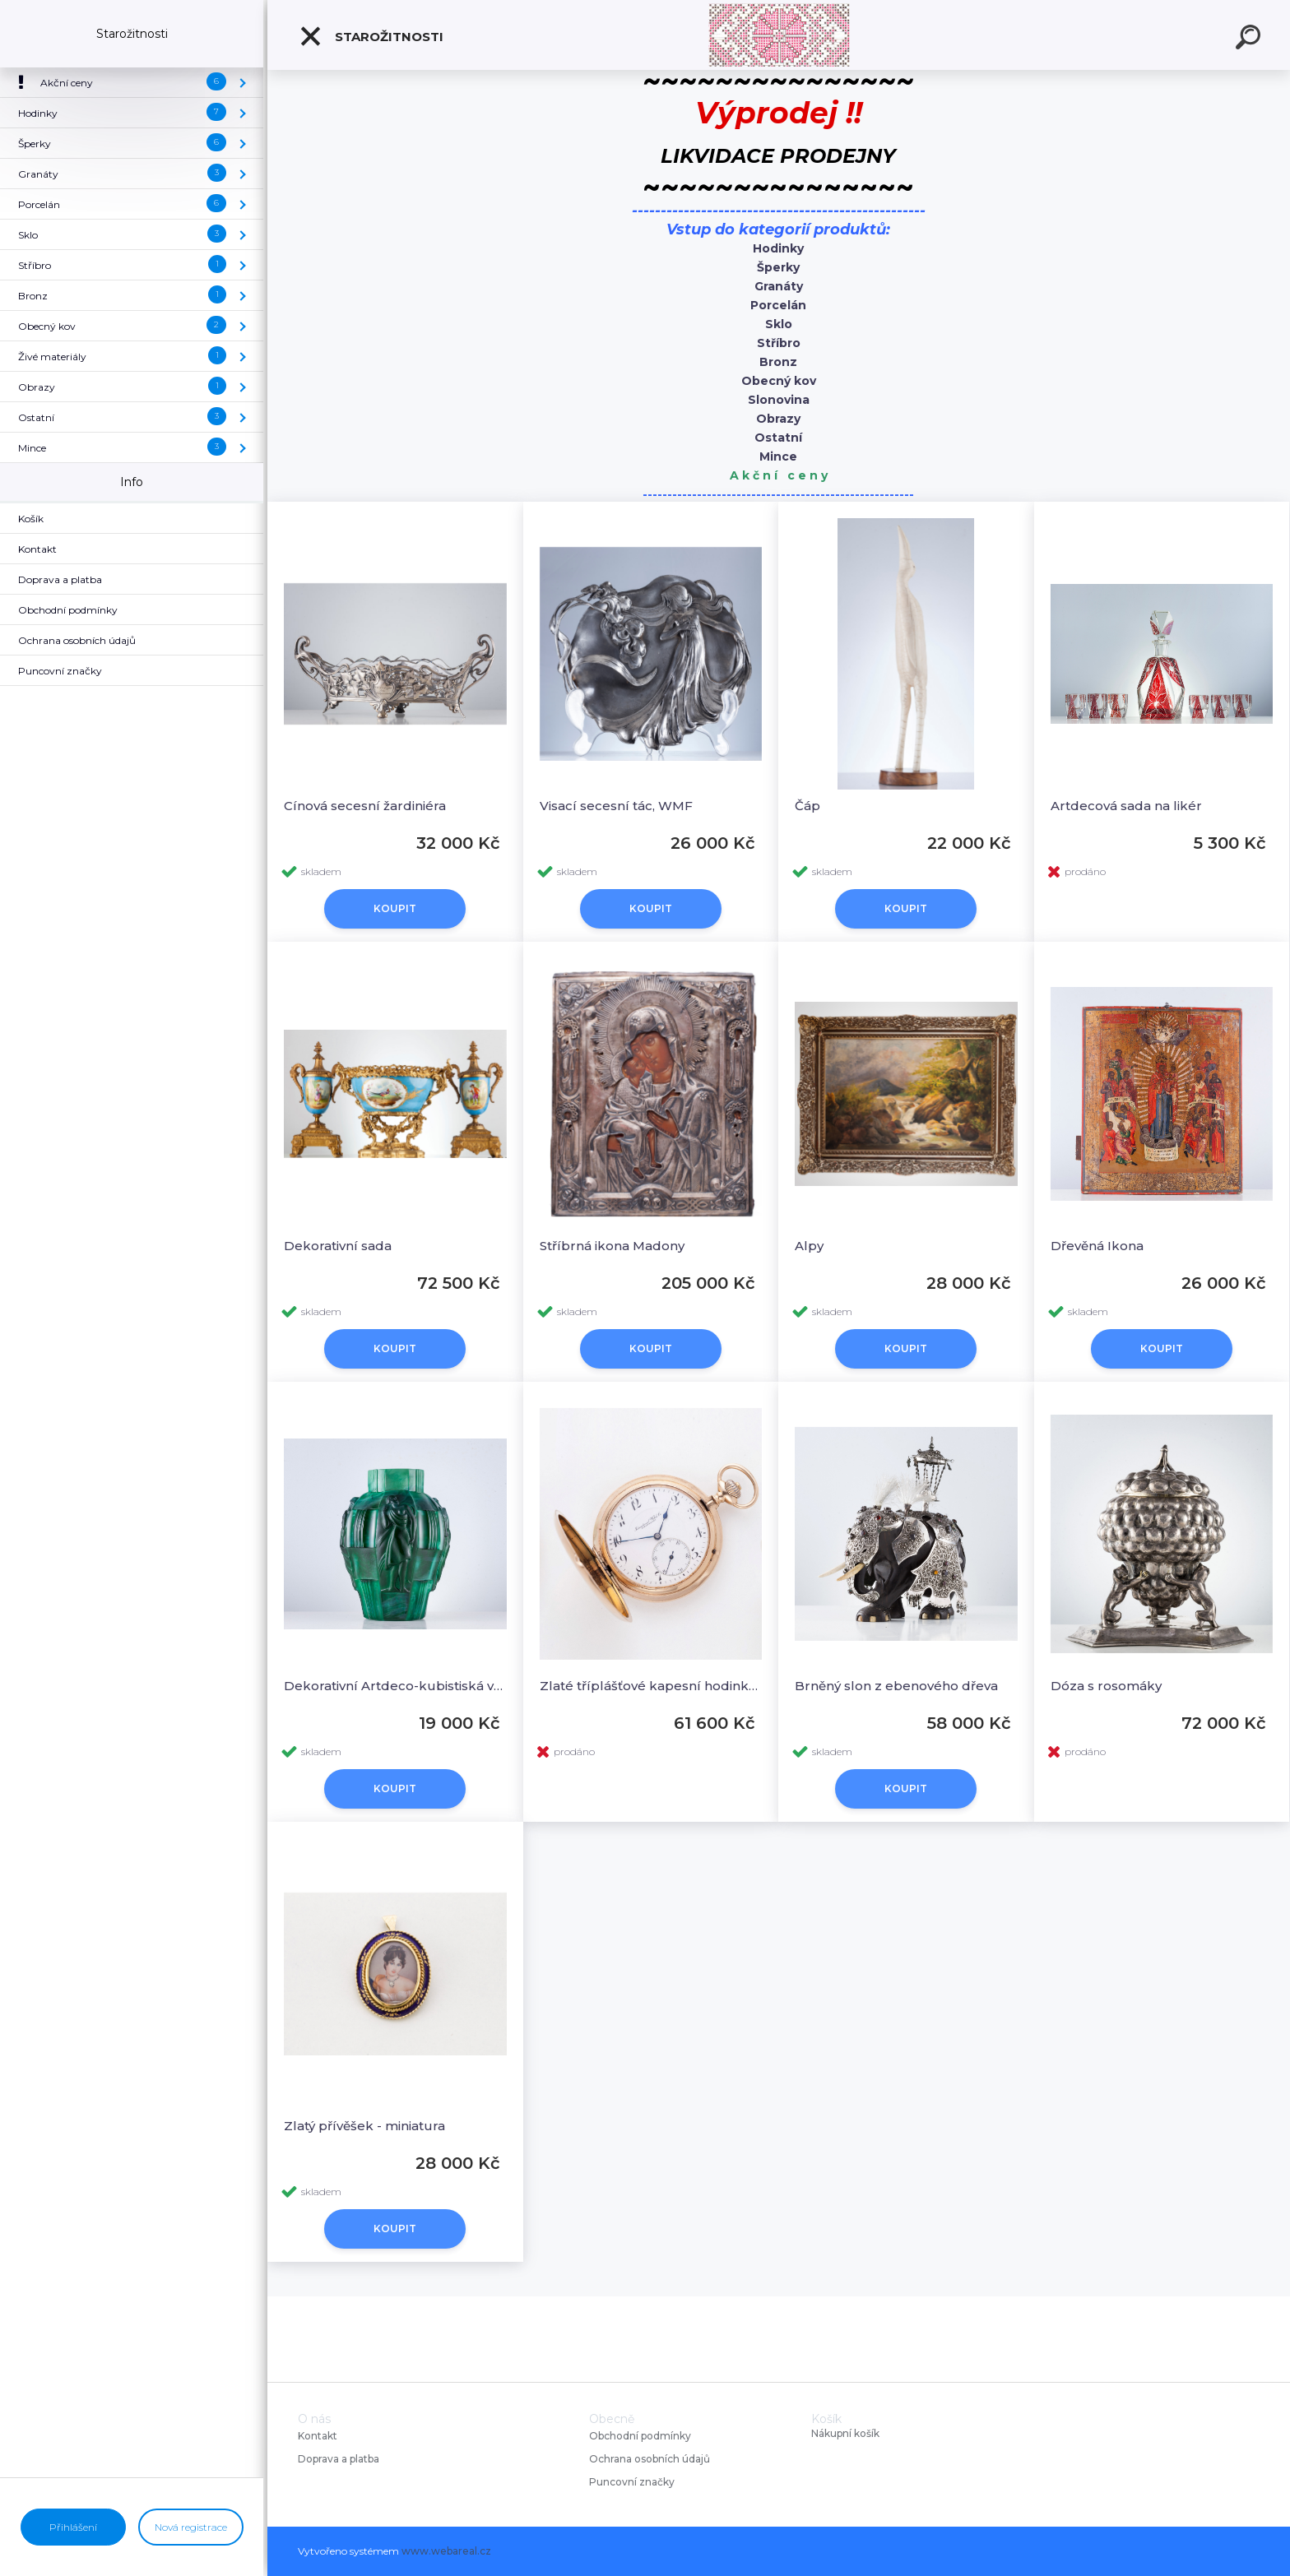 The width and height of the screenshot is (1290, 2576). What do you see at coordinates (364, 2126) in the screenshot?
I see `Zlatý přívěšek - miniatura` at bounding box center [364, 2126].